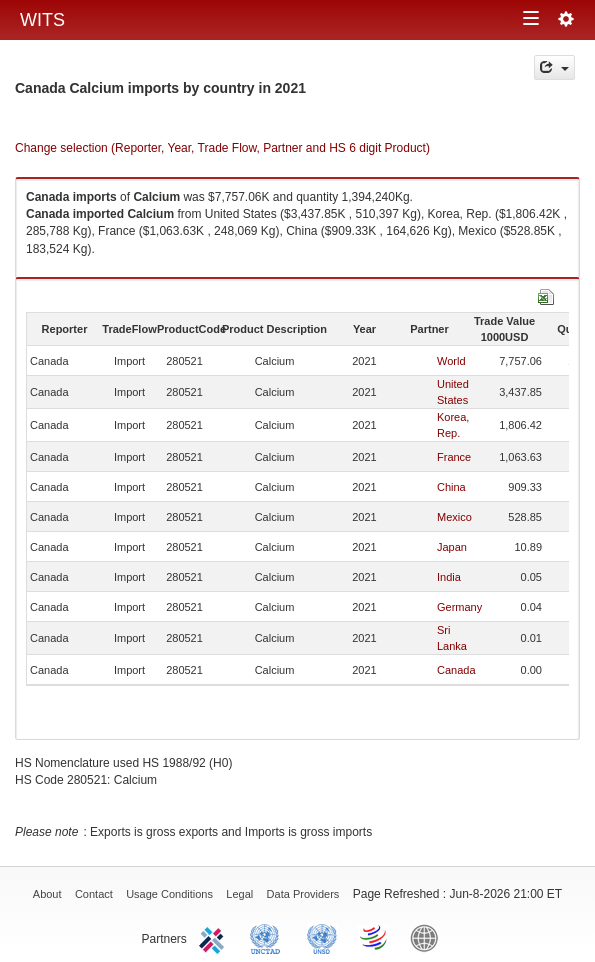  What do you see at coordinates (456, 670) in the screenshot?
I see `Canada` at bounding box center [456, 670].